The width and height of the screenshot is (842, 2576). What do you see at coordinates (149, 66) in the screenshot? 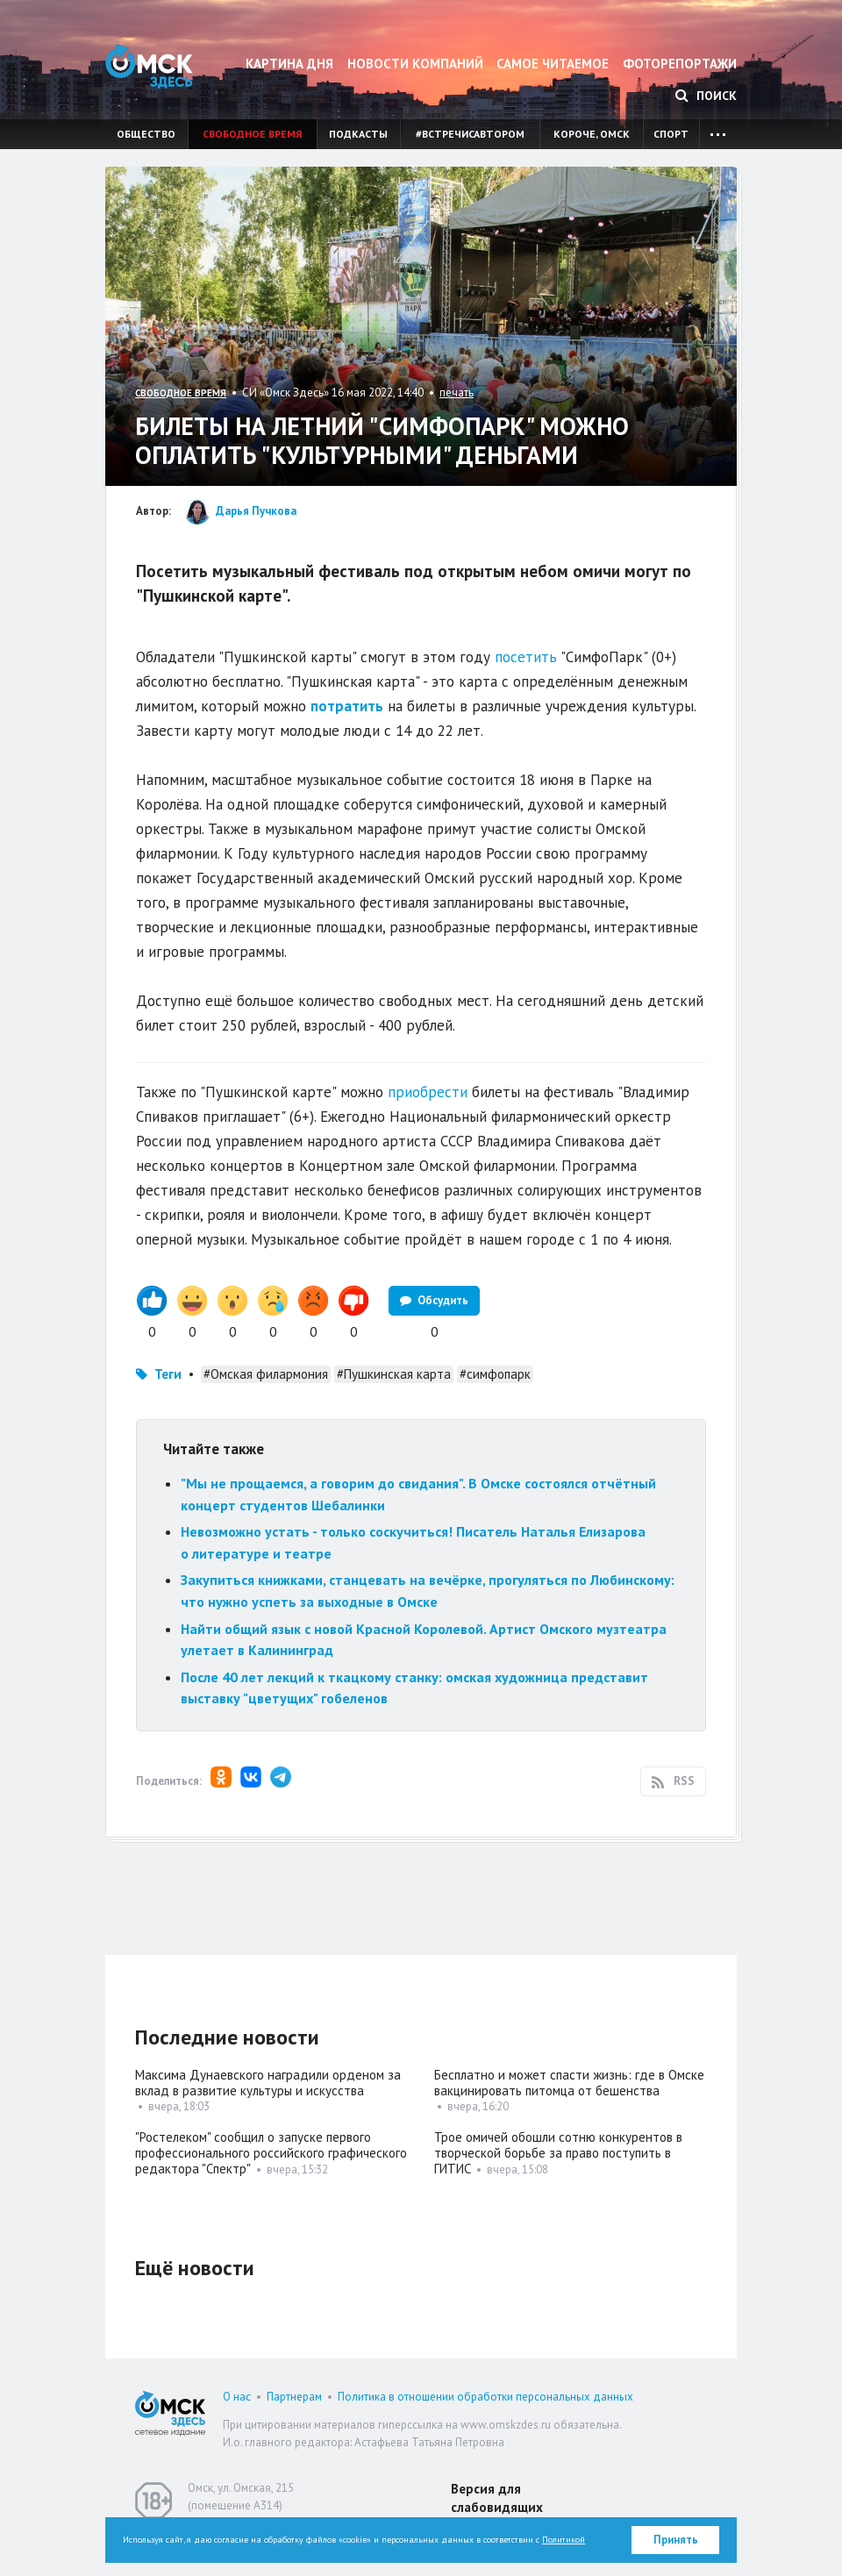
I see `Омск Здесь` at bounding box center [149, 66].